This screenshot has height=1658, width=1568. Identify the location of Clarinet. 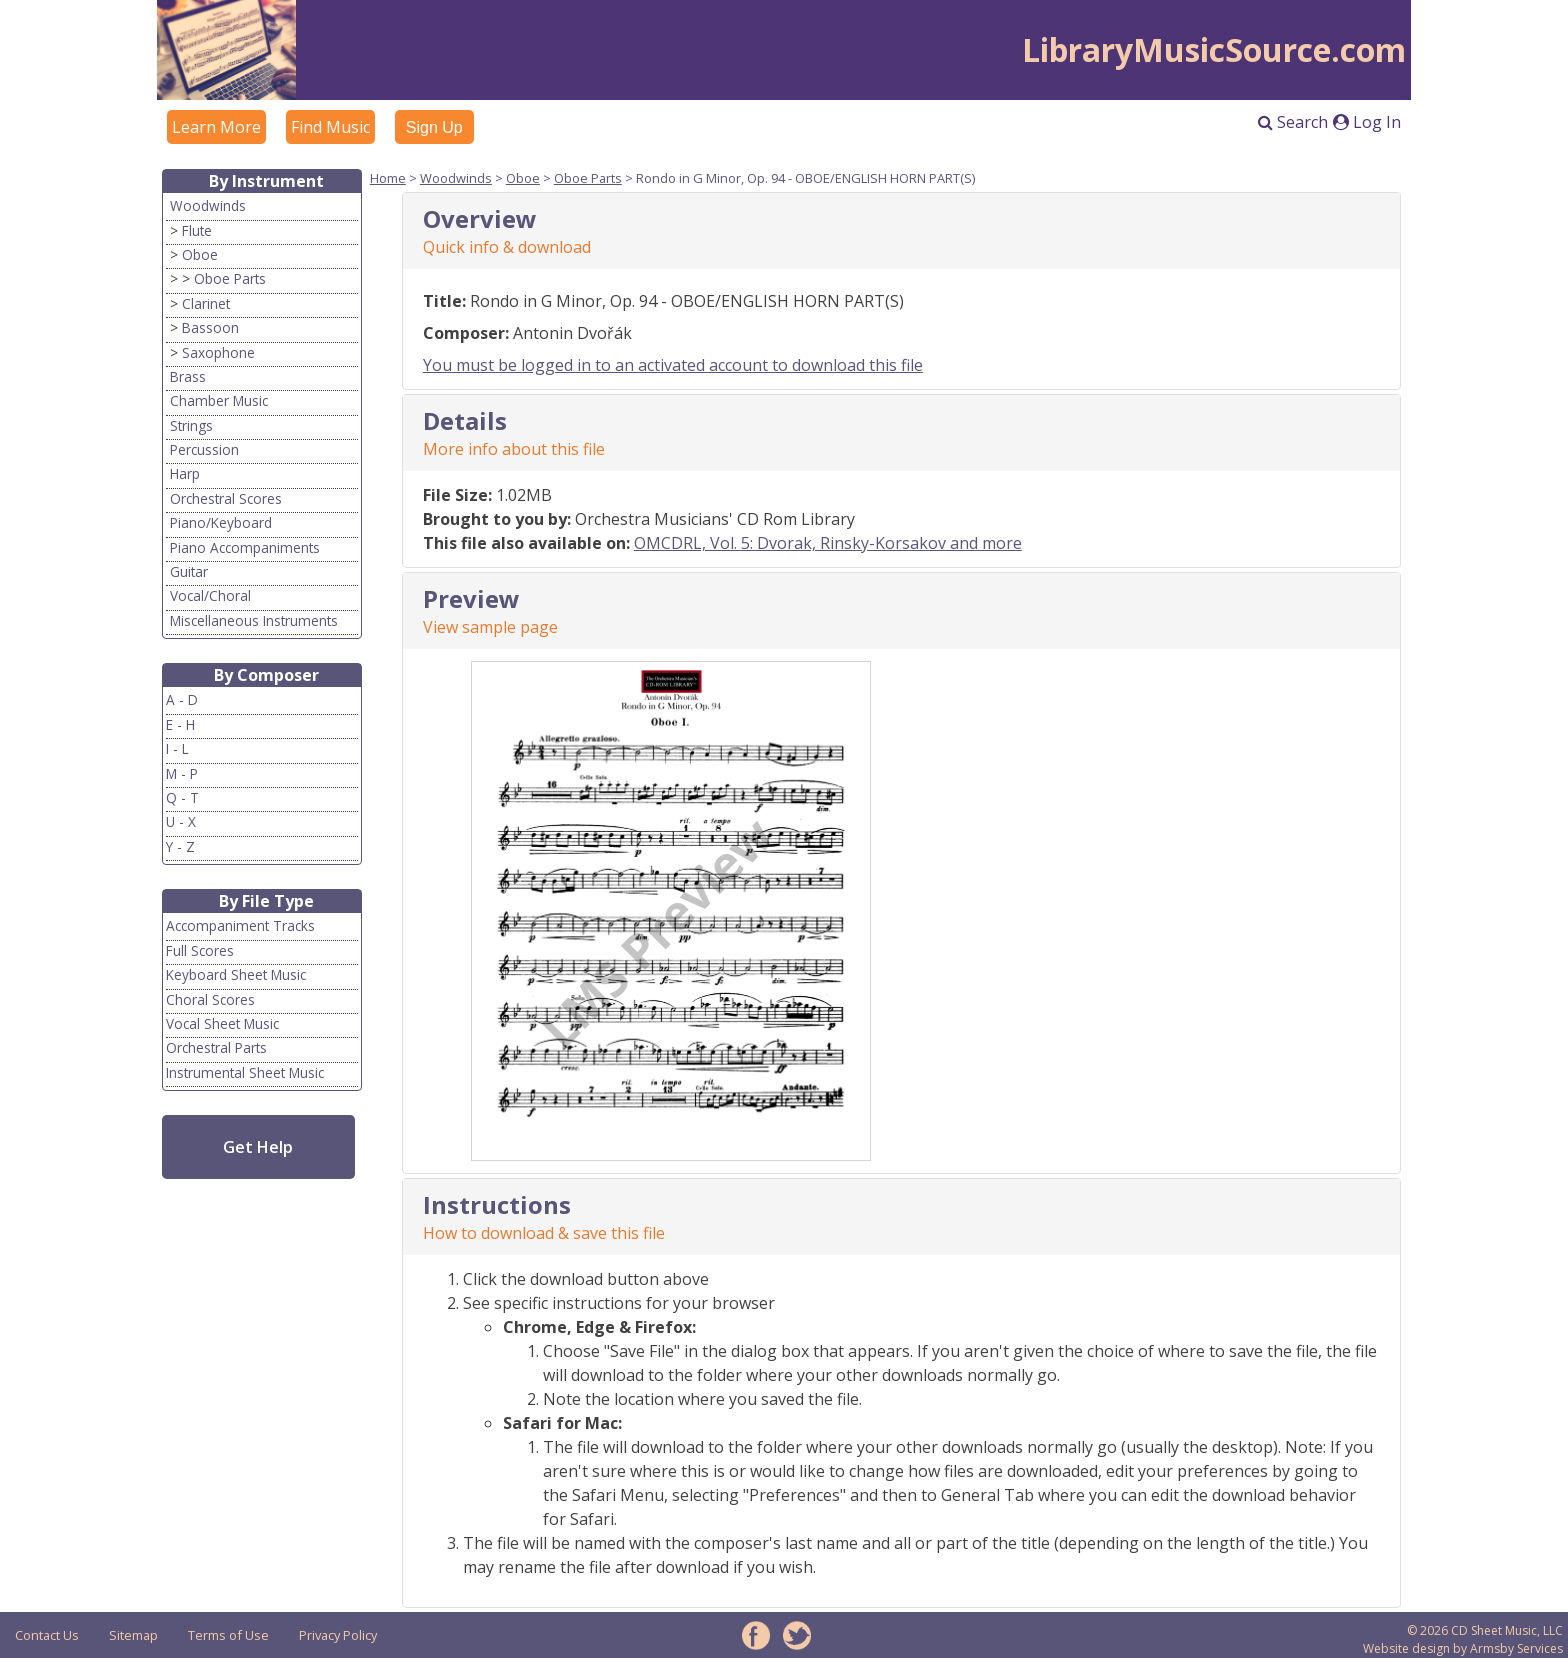
(206, 303).